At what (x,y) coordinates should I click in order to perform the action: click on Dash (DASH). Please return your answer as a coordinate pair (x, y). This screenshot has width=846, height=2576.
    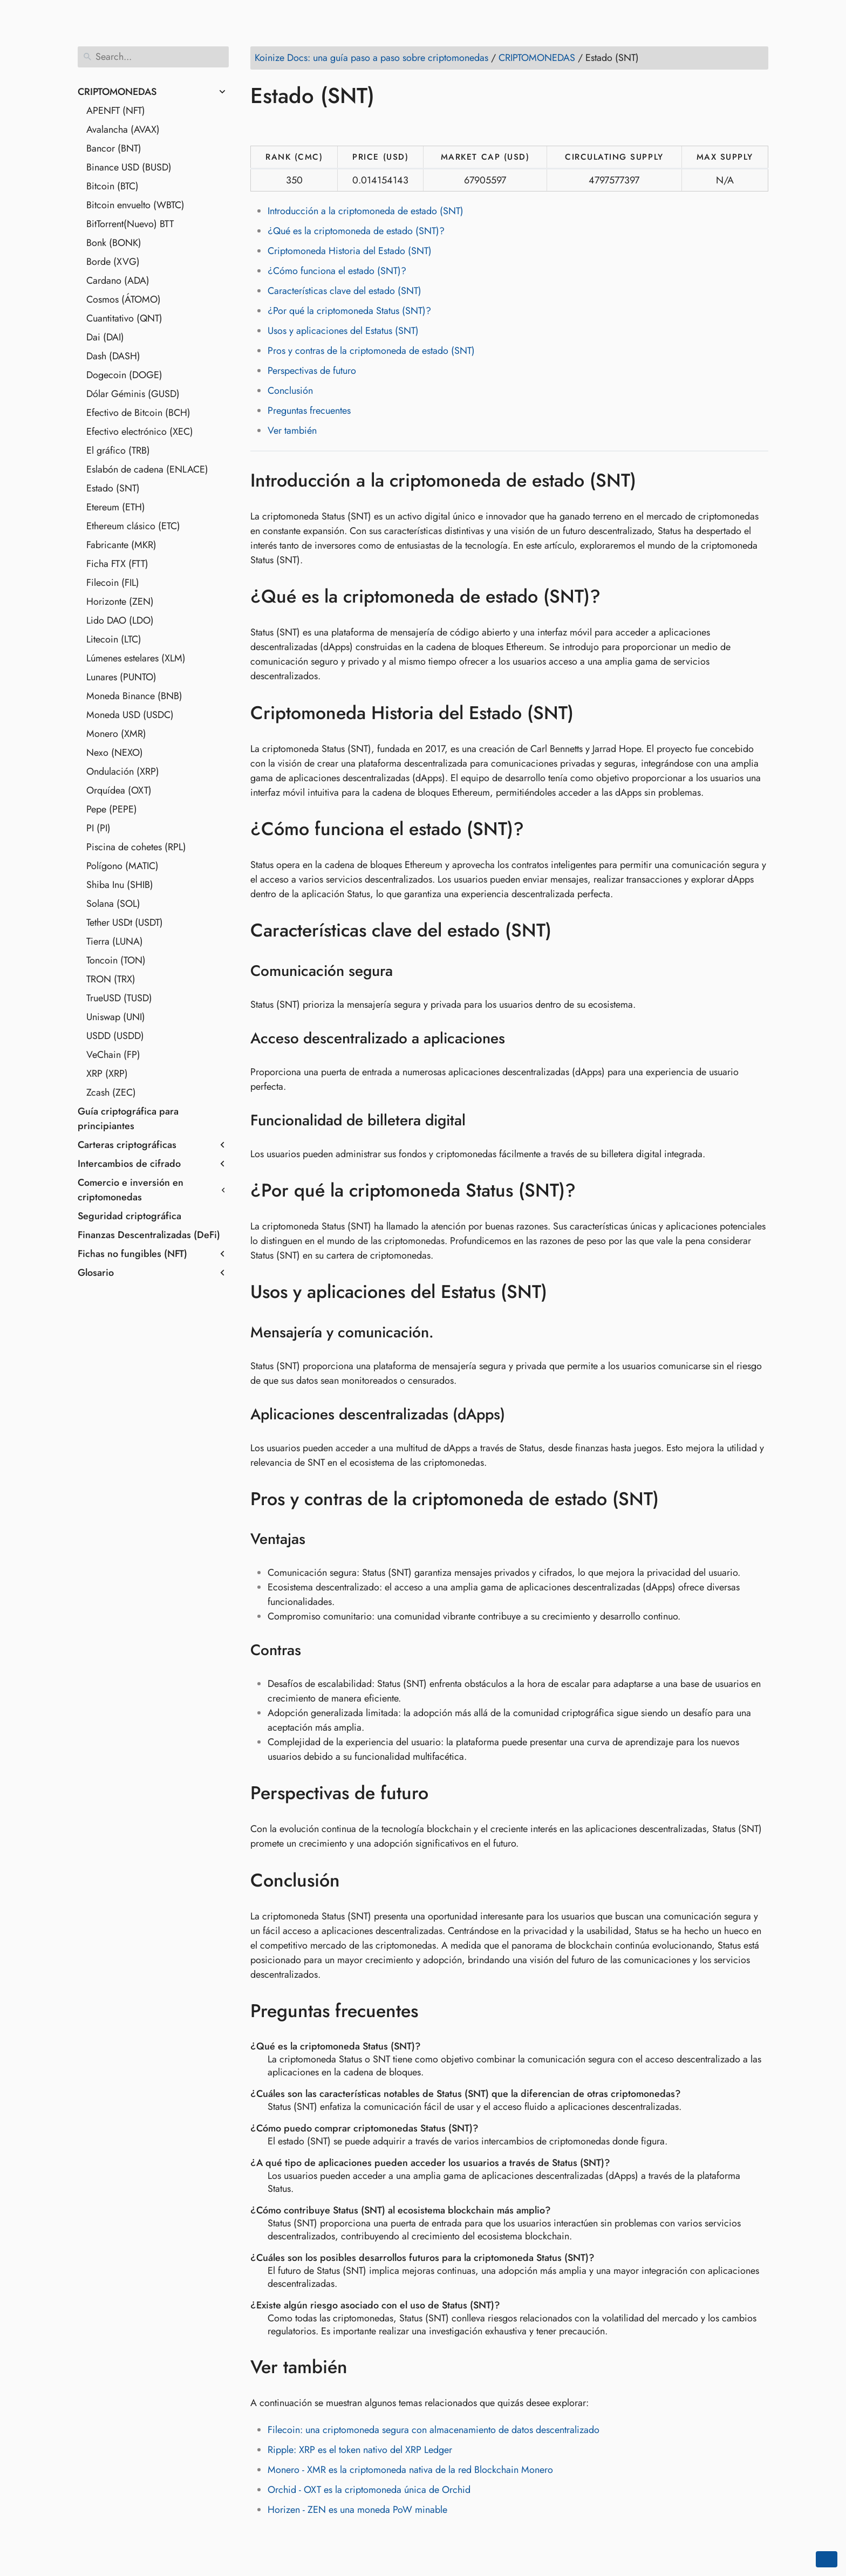
    Looking at the image, I should click on (113, 356).